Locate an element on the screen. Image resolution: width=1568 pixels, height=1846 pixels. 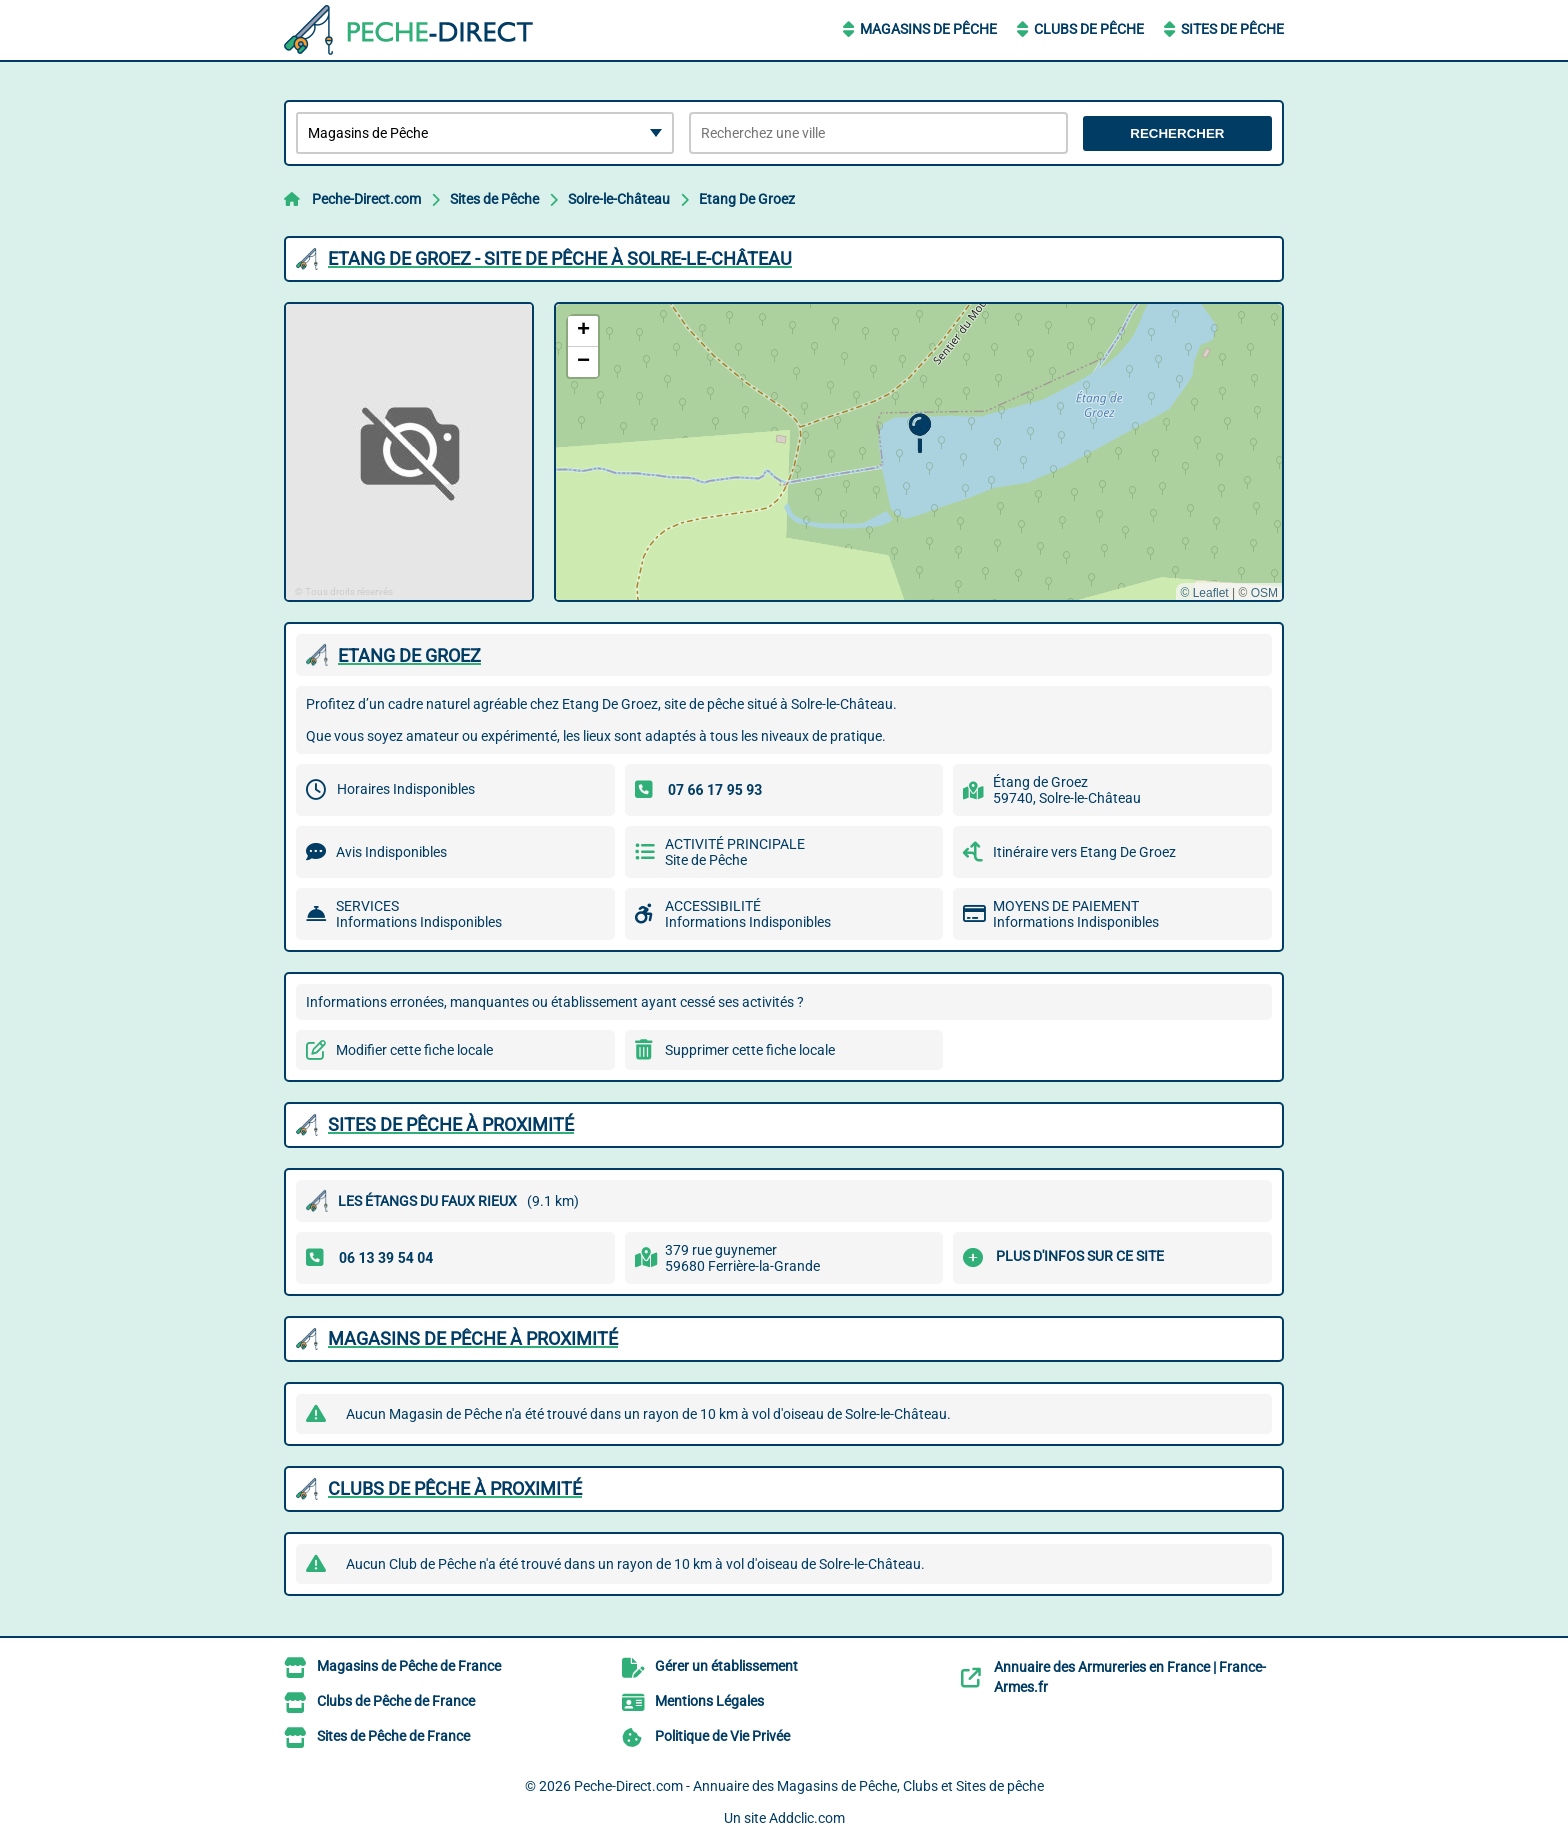
Itinéraire vers Etang De Groez is located at coordinates (1084, 852).